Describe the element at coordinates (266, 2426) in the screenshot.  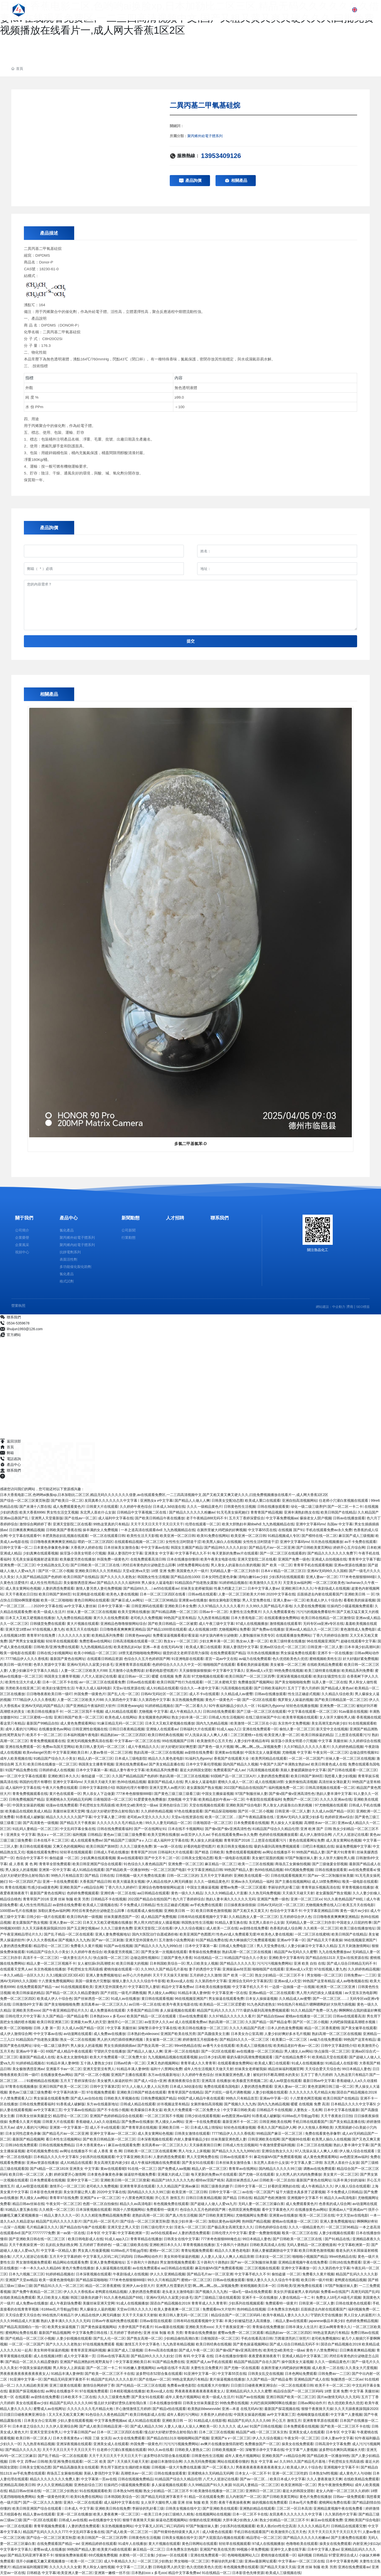
I see `91国产日韩在线视频` at that location.